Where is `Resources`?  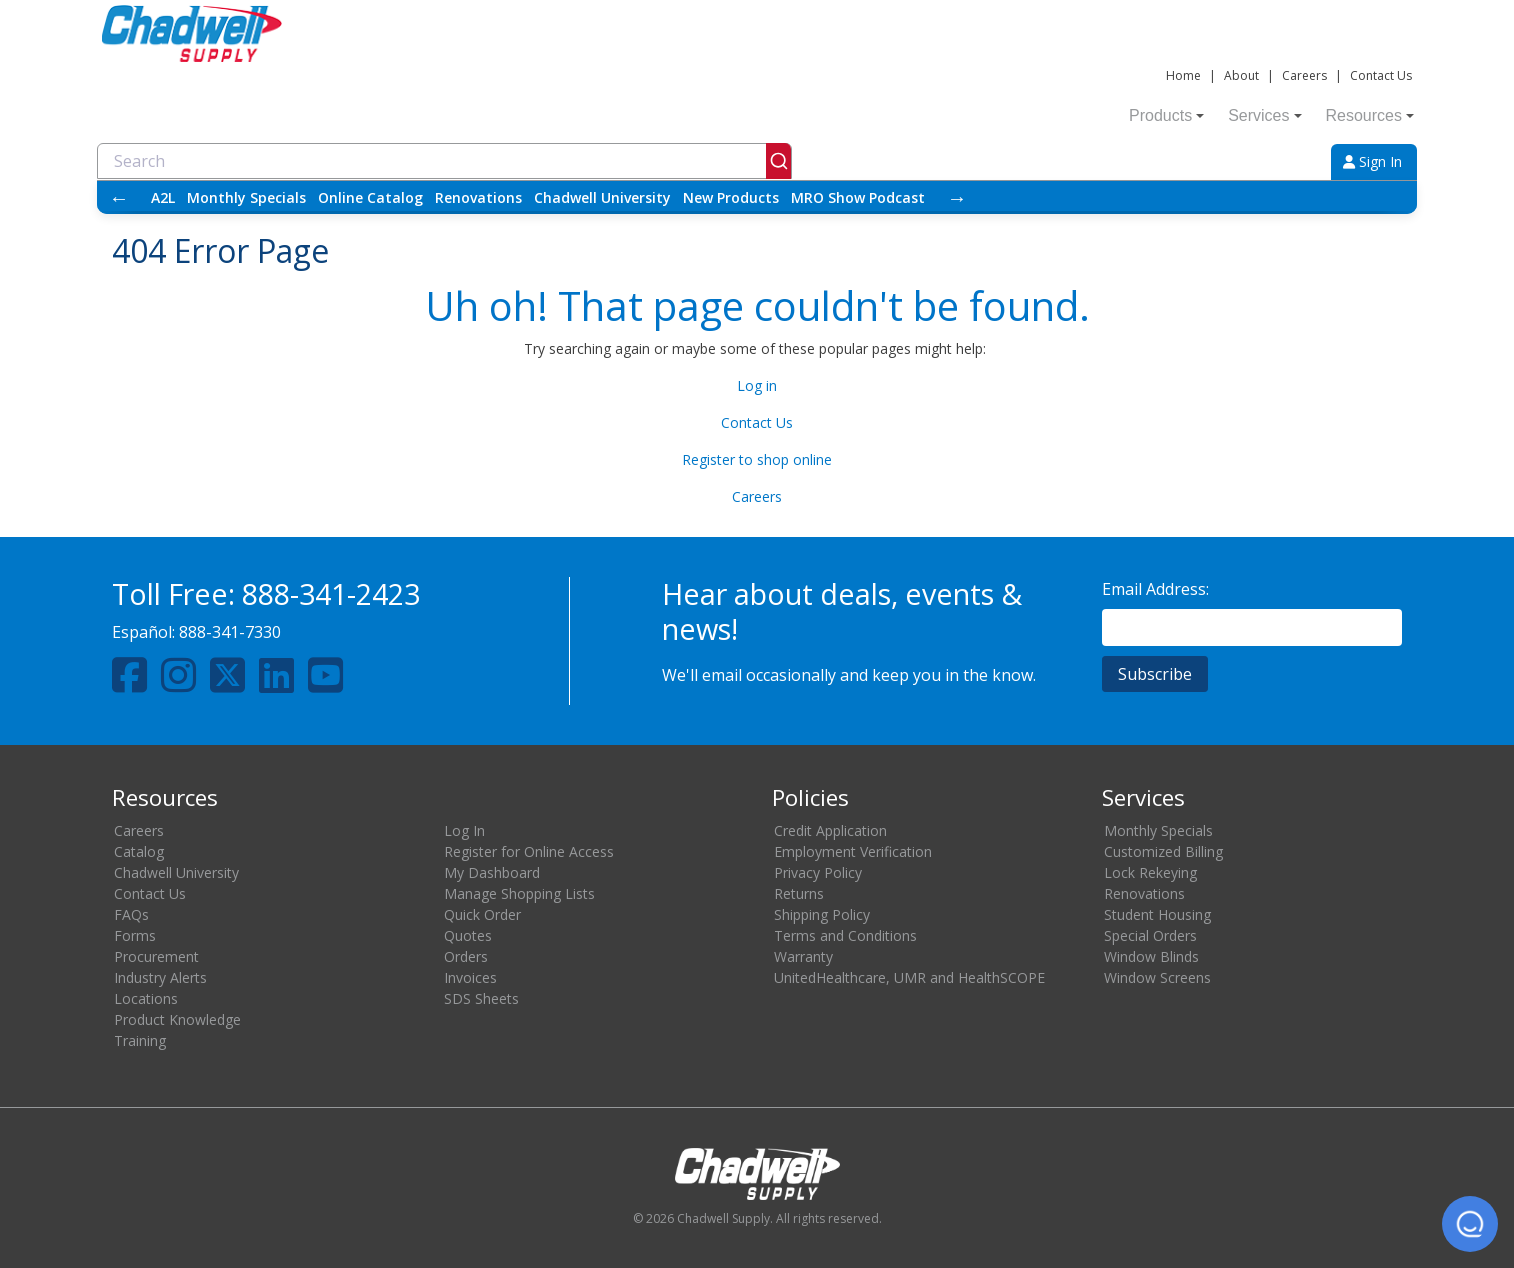 Resources is located at coordinates (1370, 115).